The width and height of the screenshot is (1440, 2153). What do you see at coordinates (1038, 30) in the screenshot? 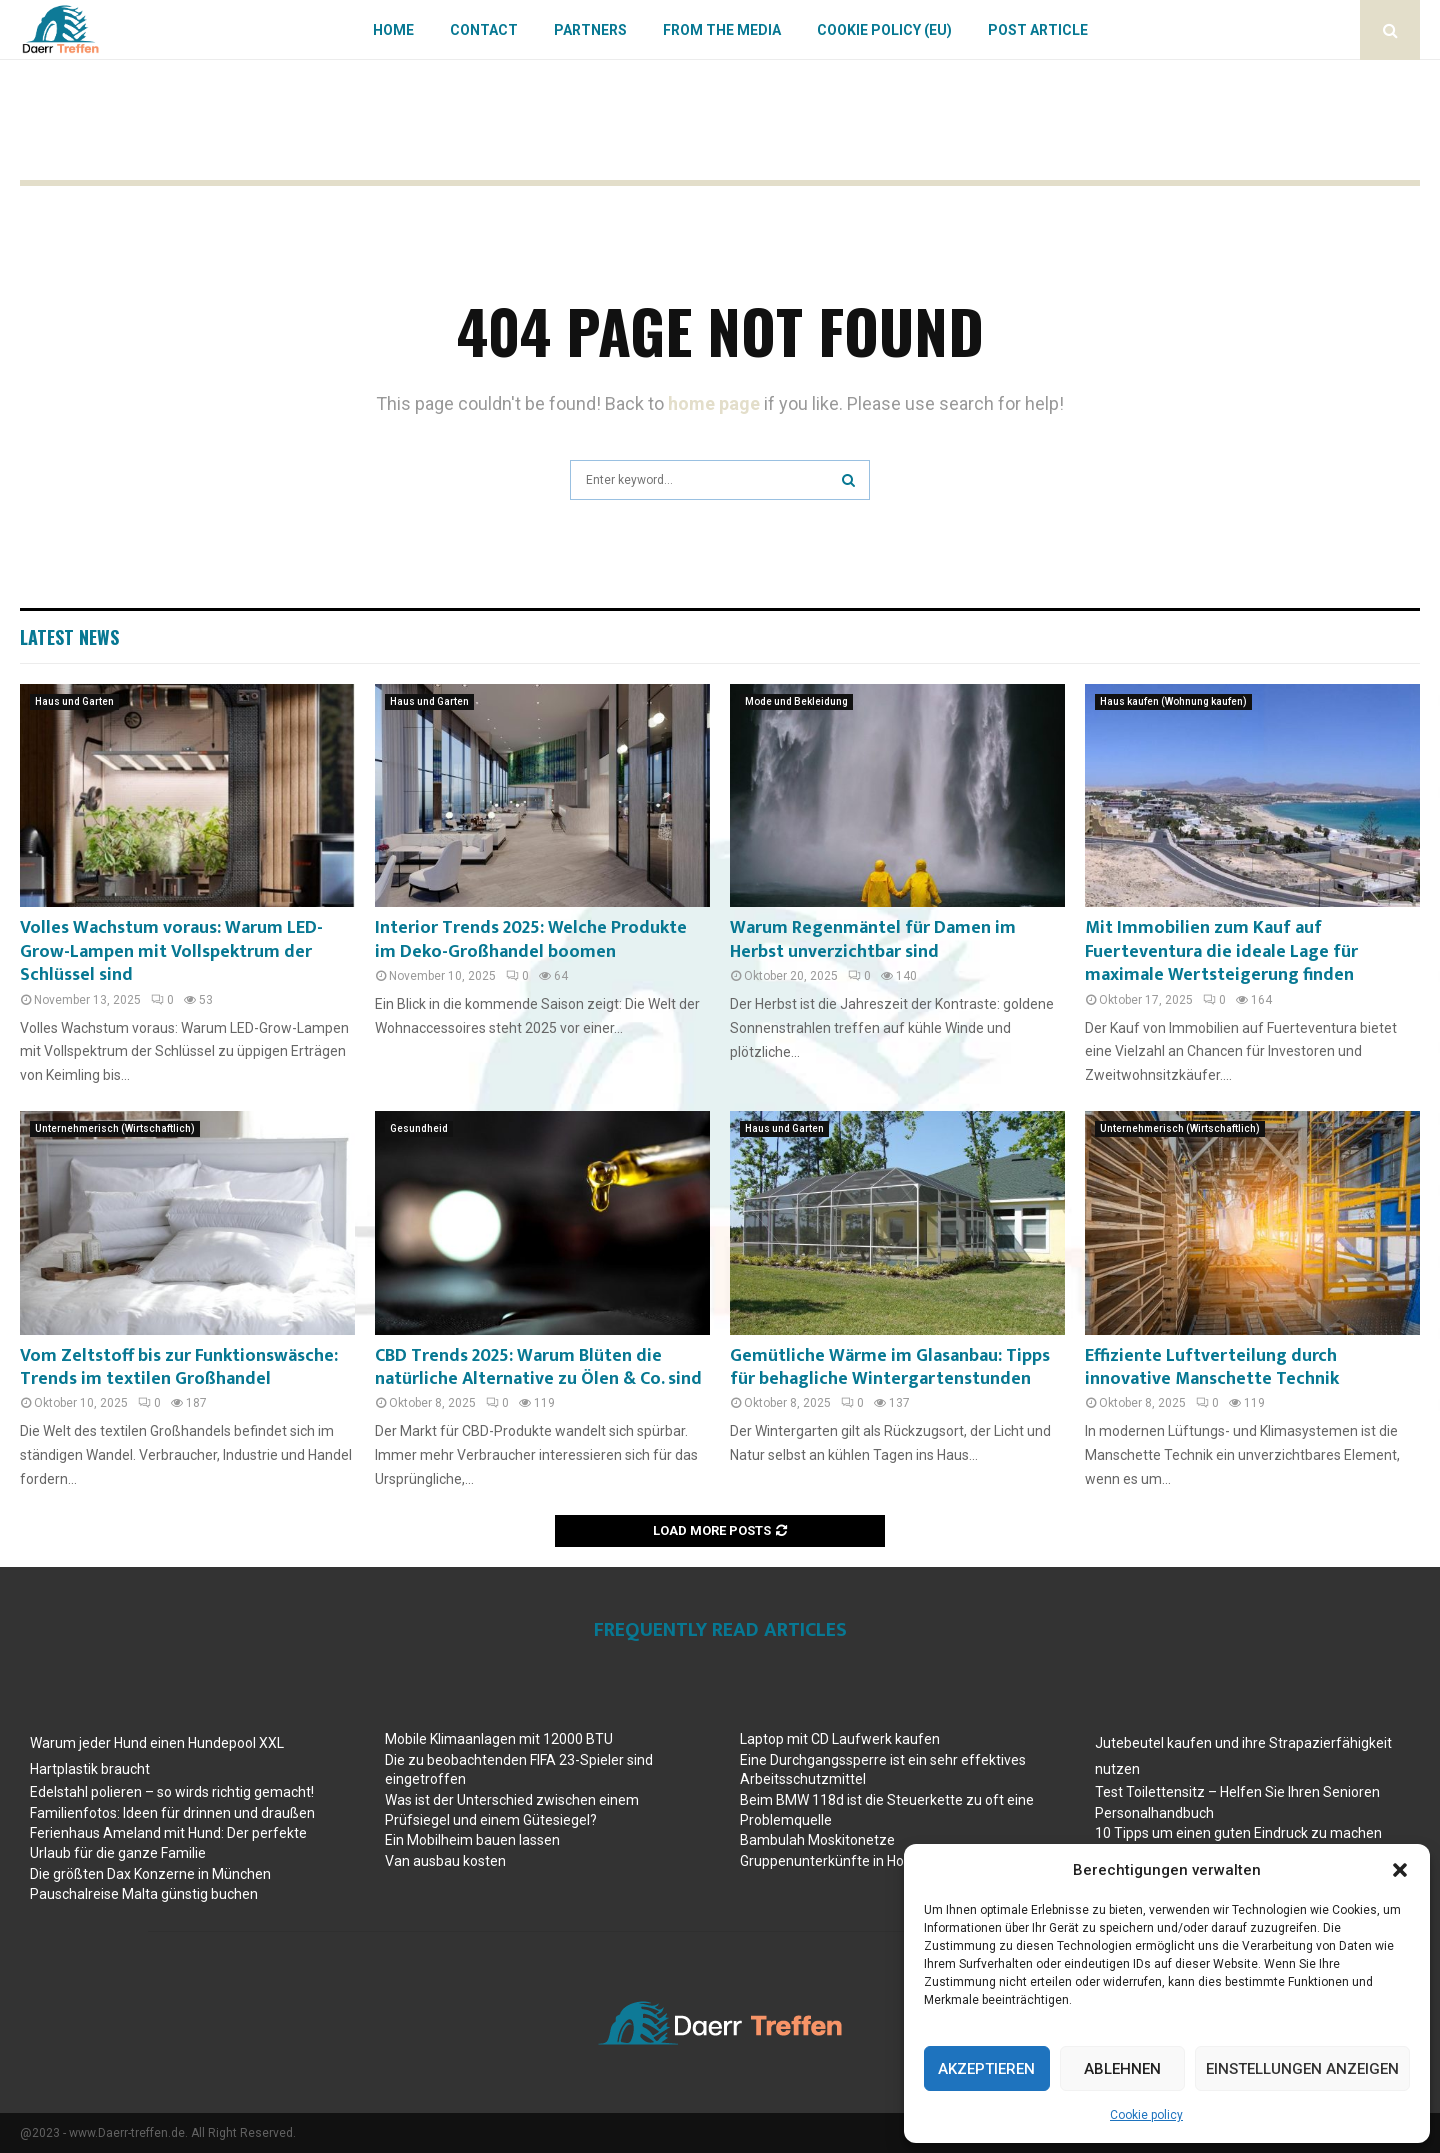
I see `Post article` at bounding box center [1038, 30].